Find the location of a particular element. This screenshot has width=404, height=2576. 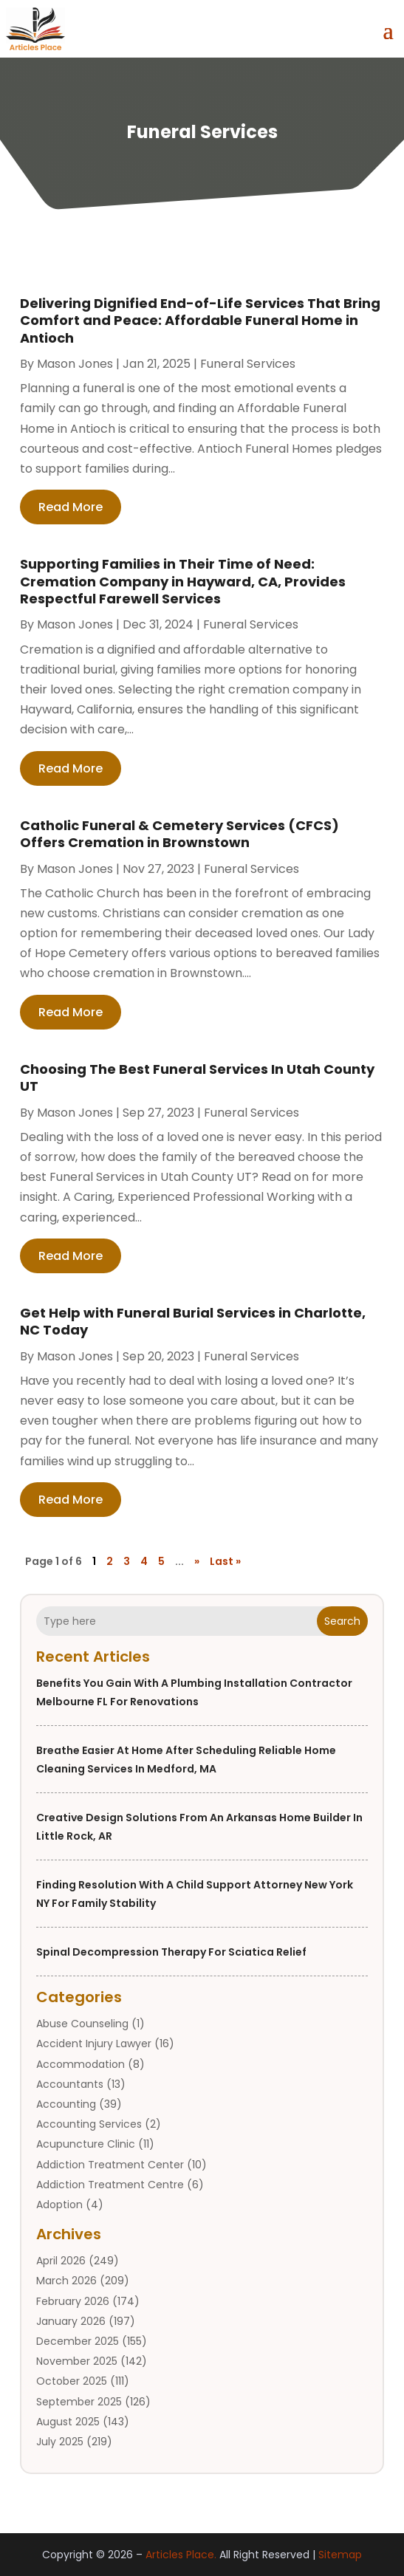

Articles Place. is located at coordinates (180, 2554).